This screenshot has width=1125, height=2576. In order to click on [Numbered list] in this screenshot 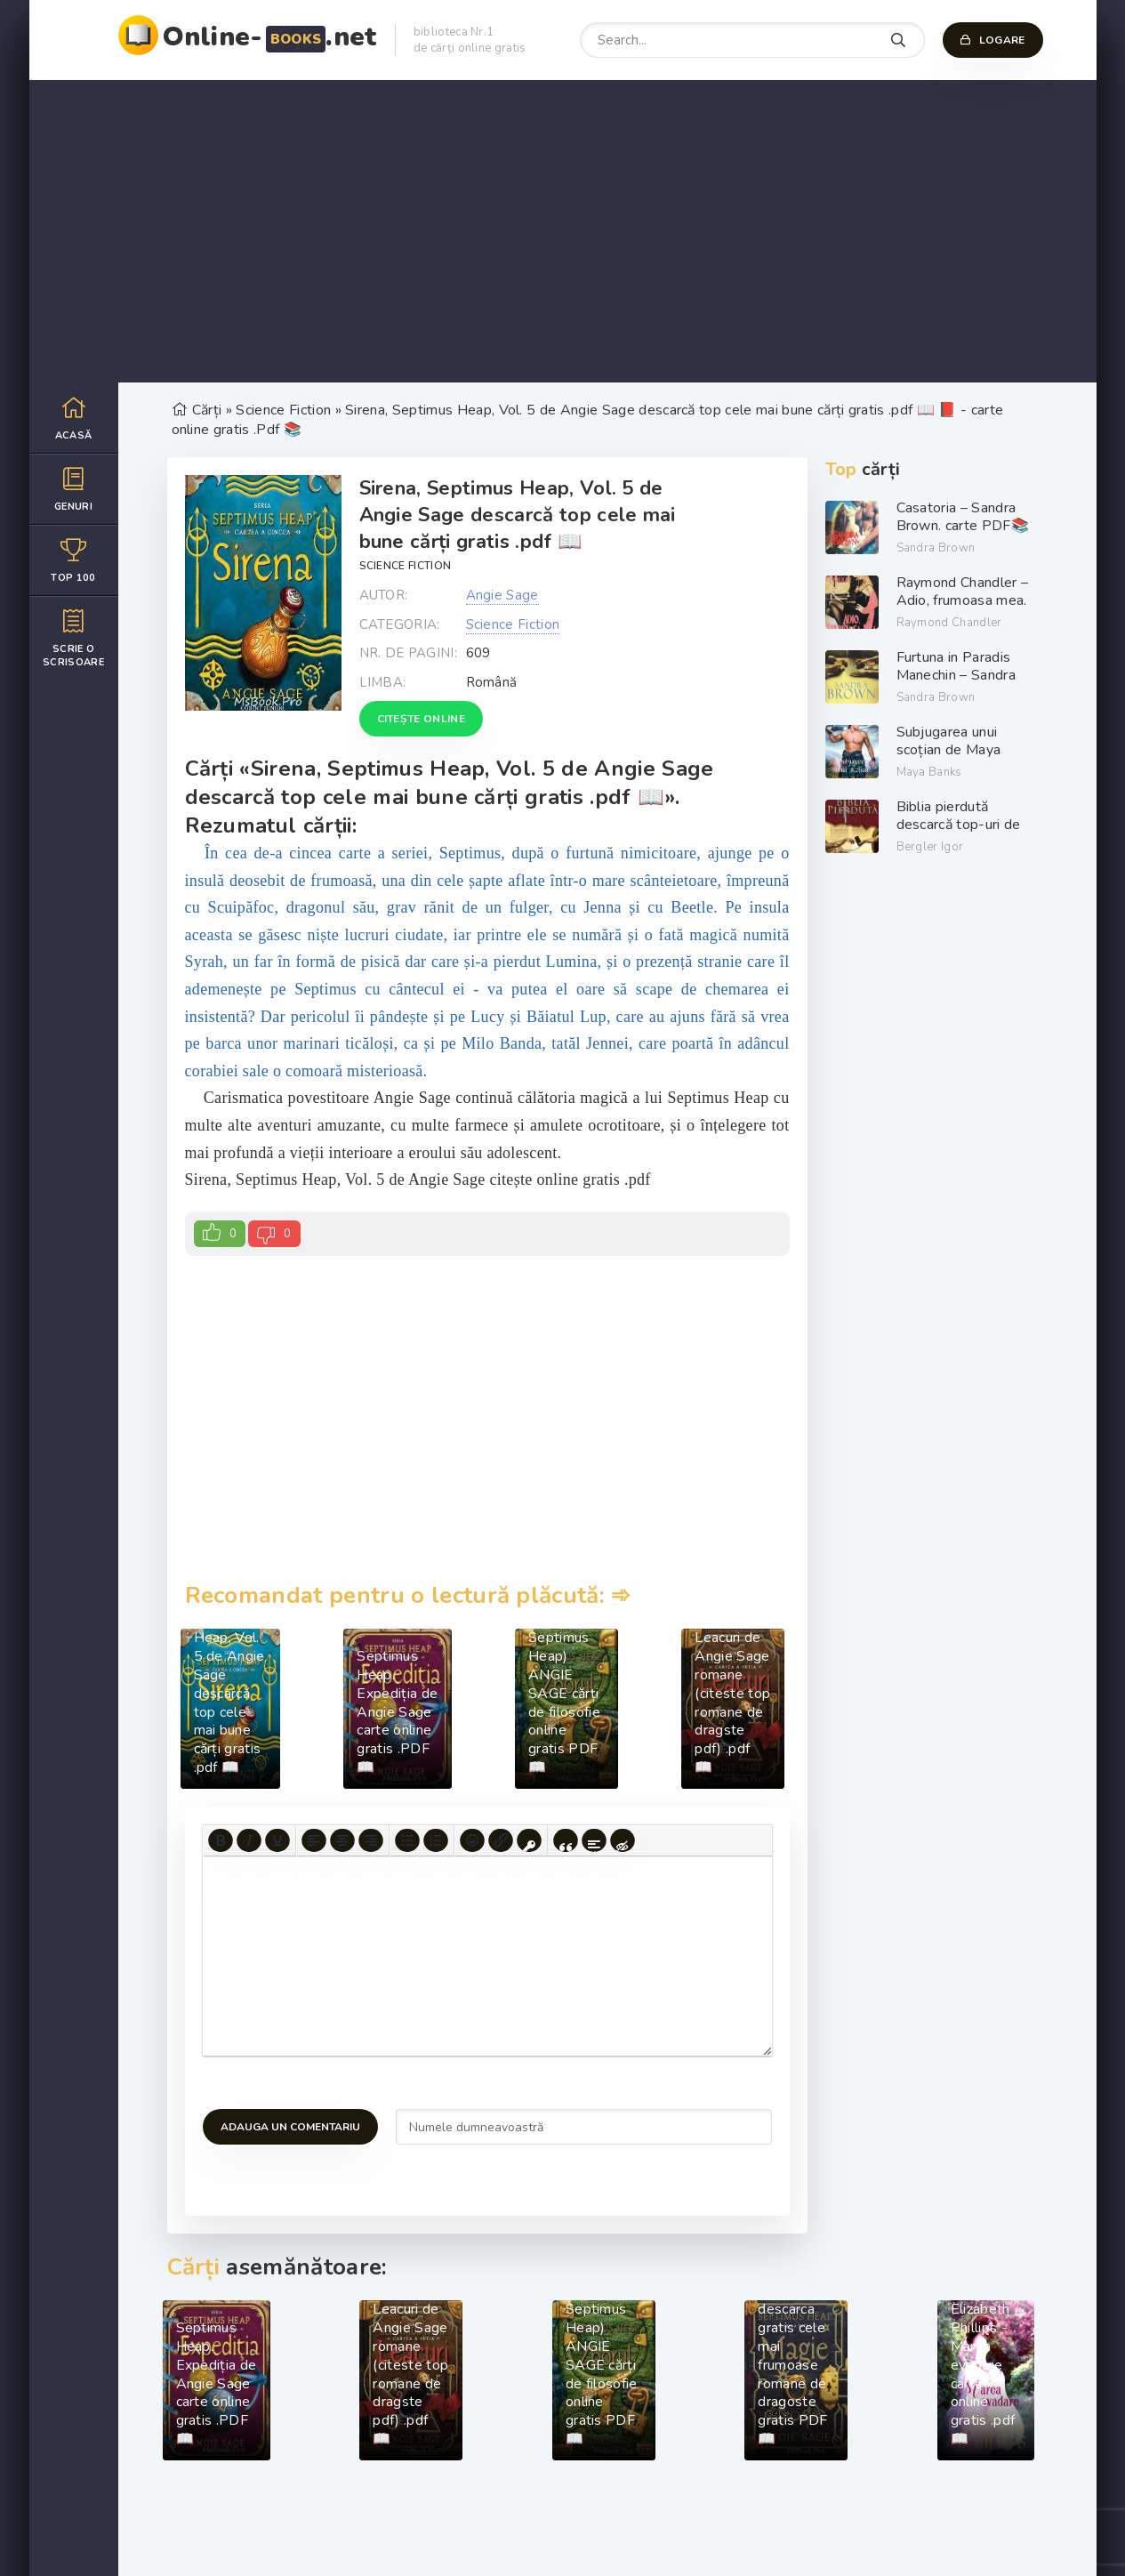, I will do `click(435, 1840)`.